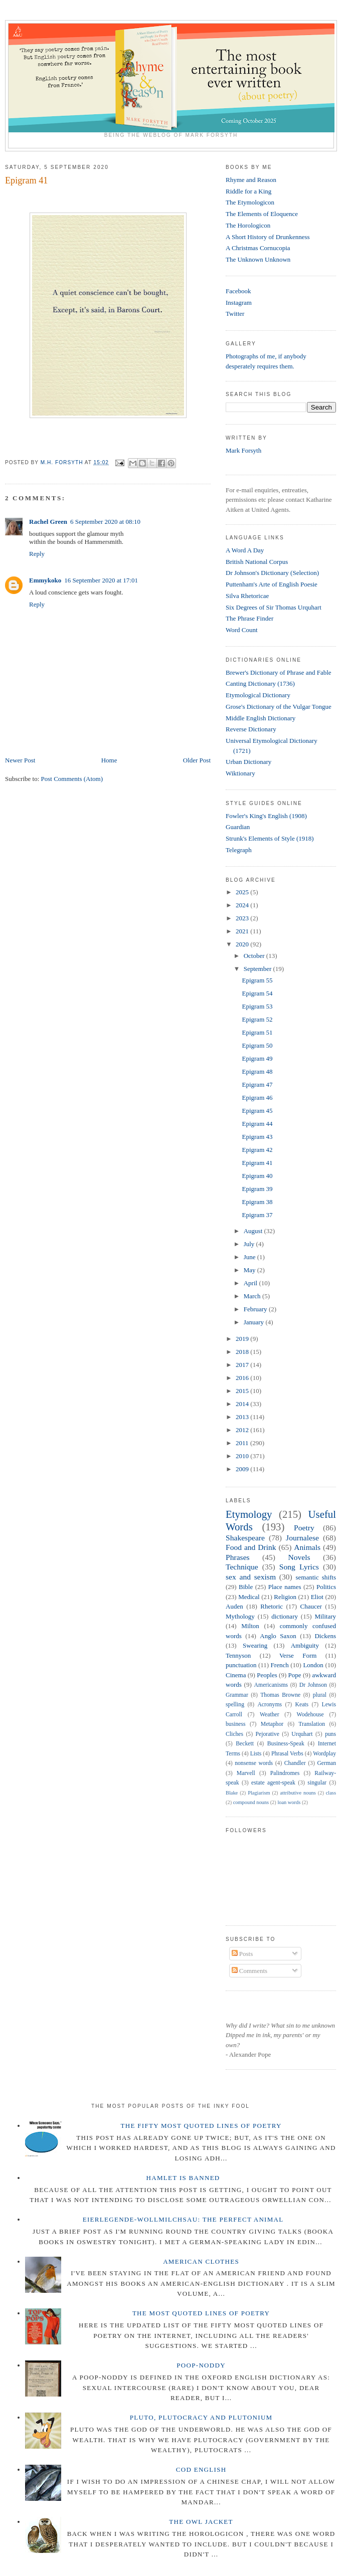 The image size is (341, 2576). I want to click on Place names, so click(284, 1587).